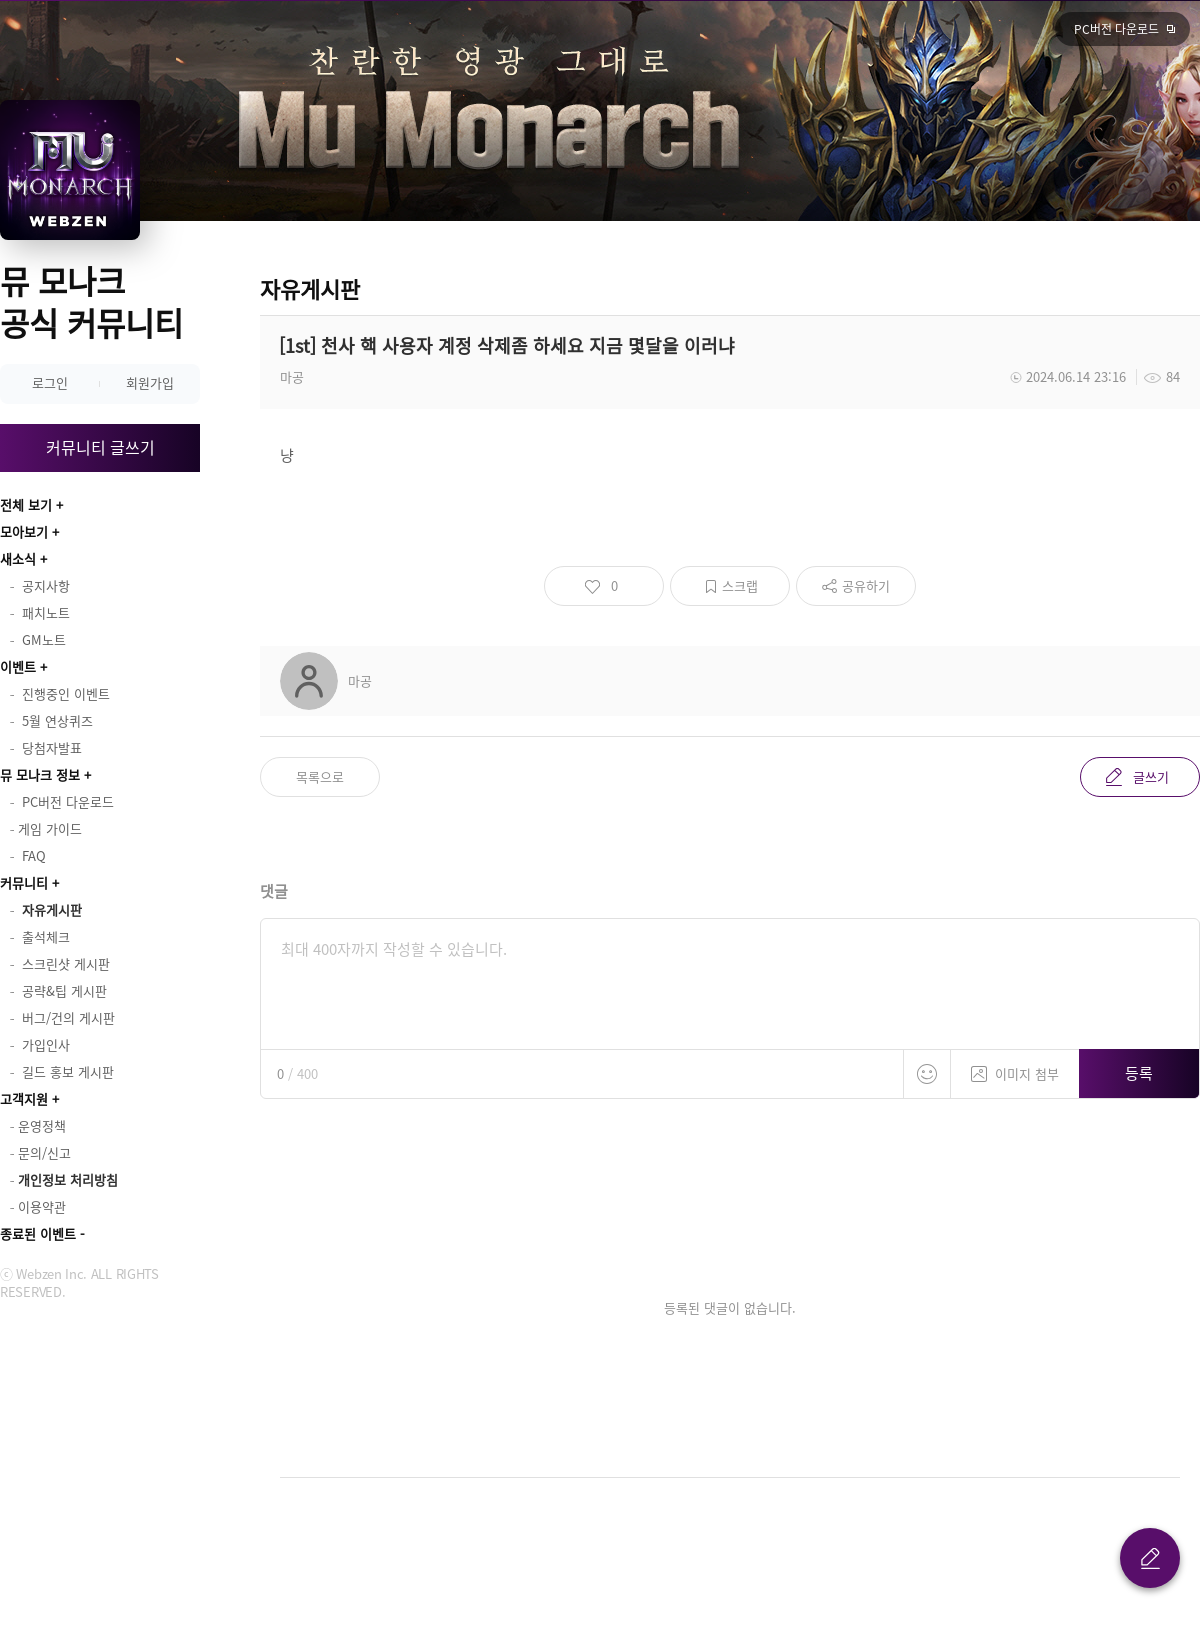 This screenshot has height=1628, width=1200. Describe the element at coordinates (100, 447) in the screenshot. I see `커뮤니티 글쓰기` at that location.